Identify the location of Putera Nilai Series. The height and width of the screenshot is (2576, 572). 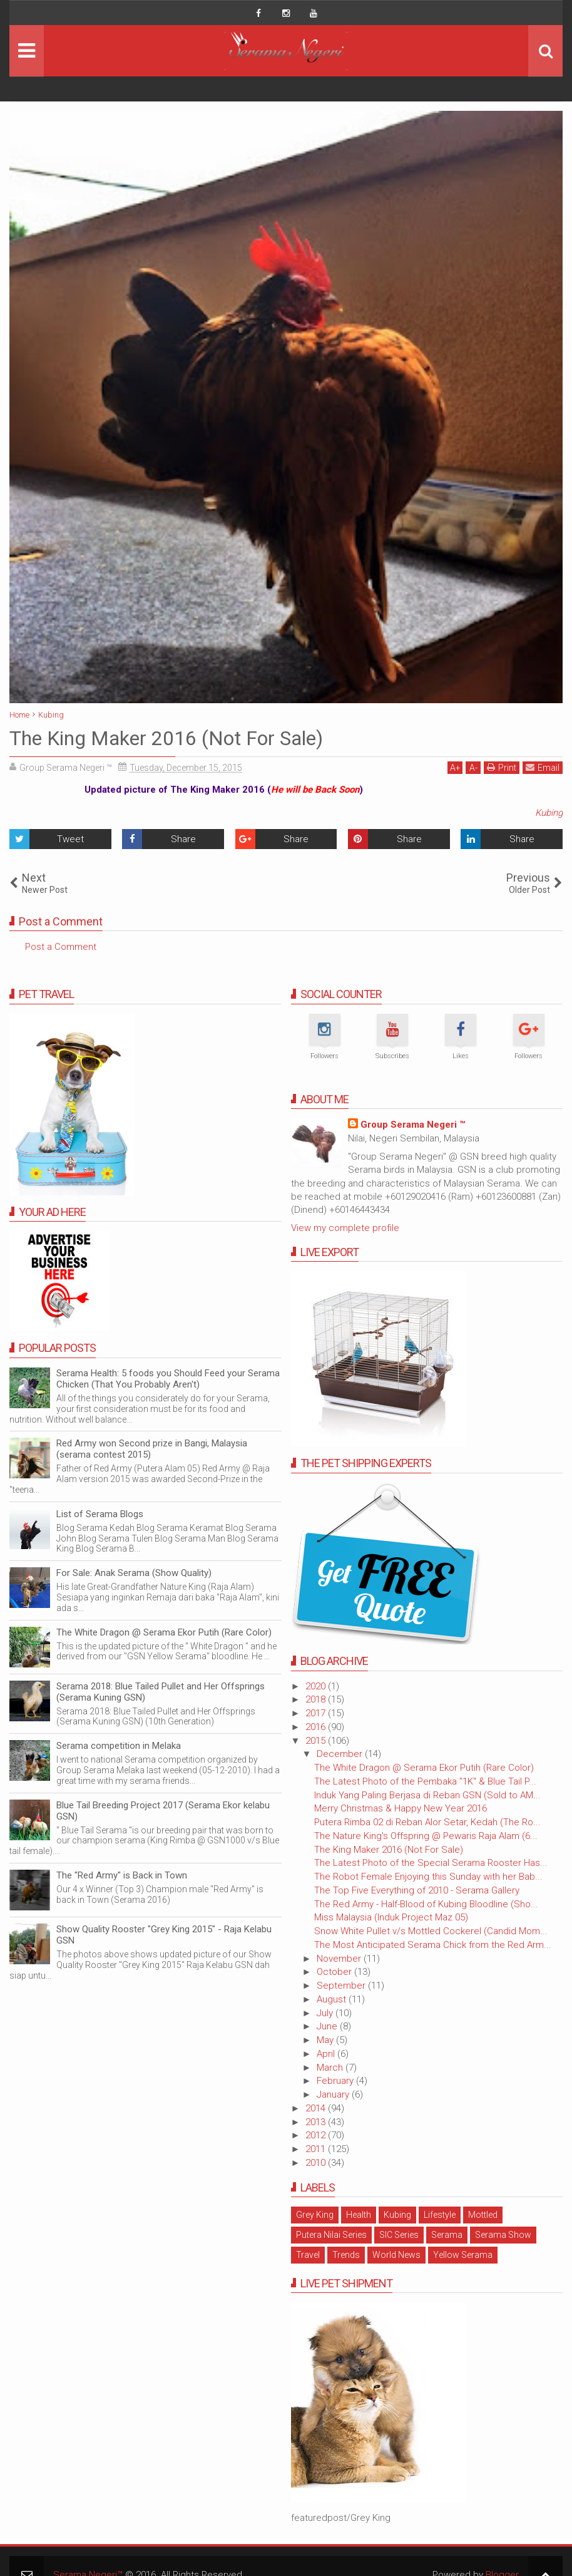
(331, 2235).